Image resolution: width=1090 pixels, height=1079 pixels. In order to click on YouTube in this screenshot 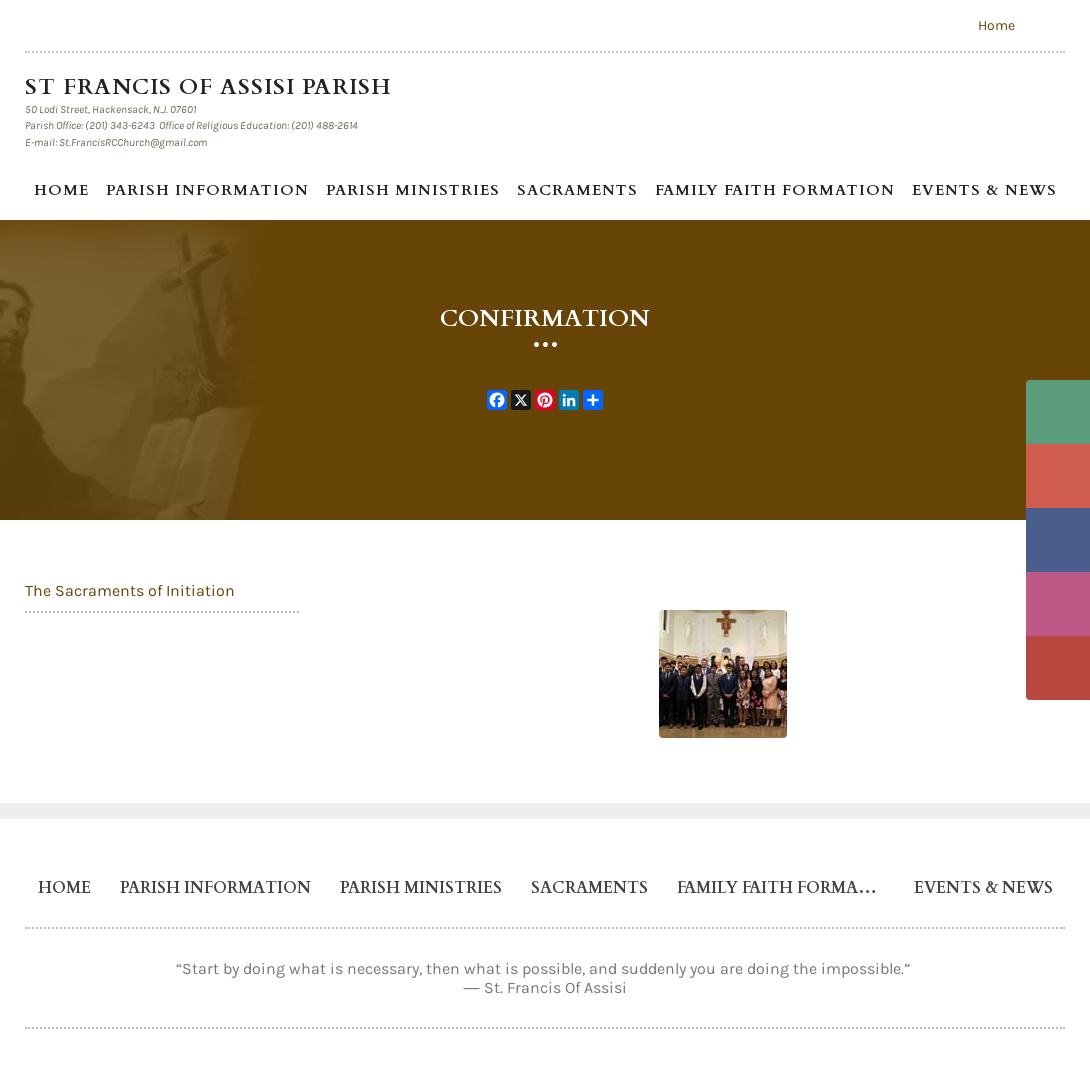, I will do `click(1058, 668)`.